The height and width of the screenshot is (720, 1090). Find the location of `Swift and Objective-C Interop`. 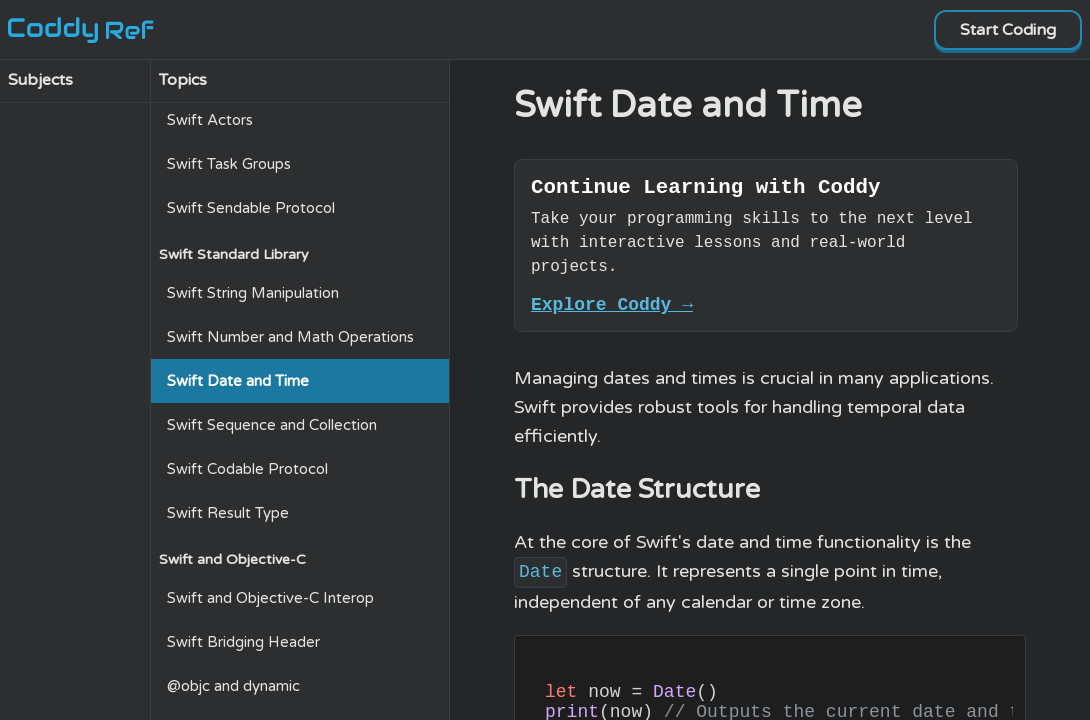

Swift and Objective-C Interop is located at coordinates (270, 598).